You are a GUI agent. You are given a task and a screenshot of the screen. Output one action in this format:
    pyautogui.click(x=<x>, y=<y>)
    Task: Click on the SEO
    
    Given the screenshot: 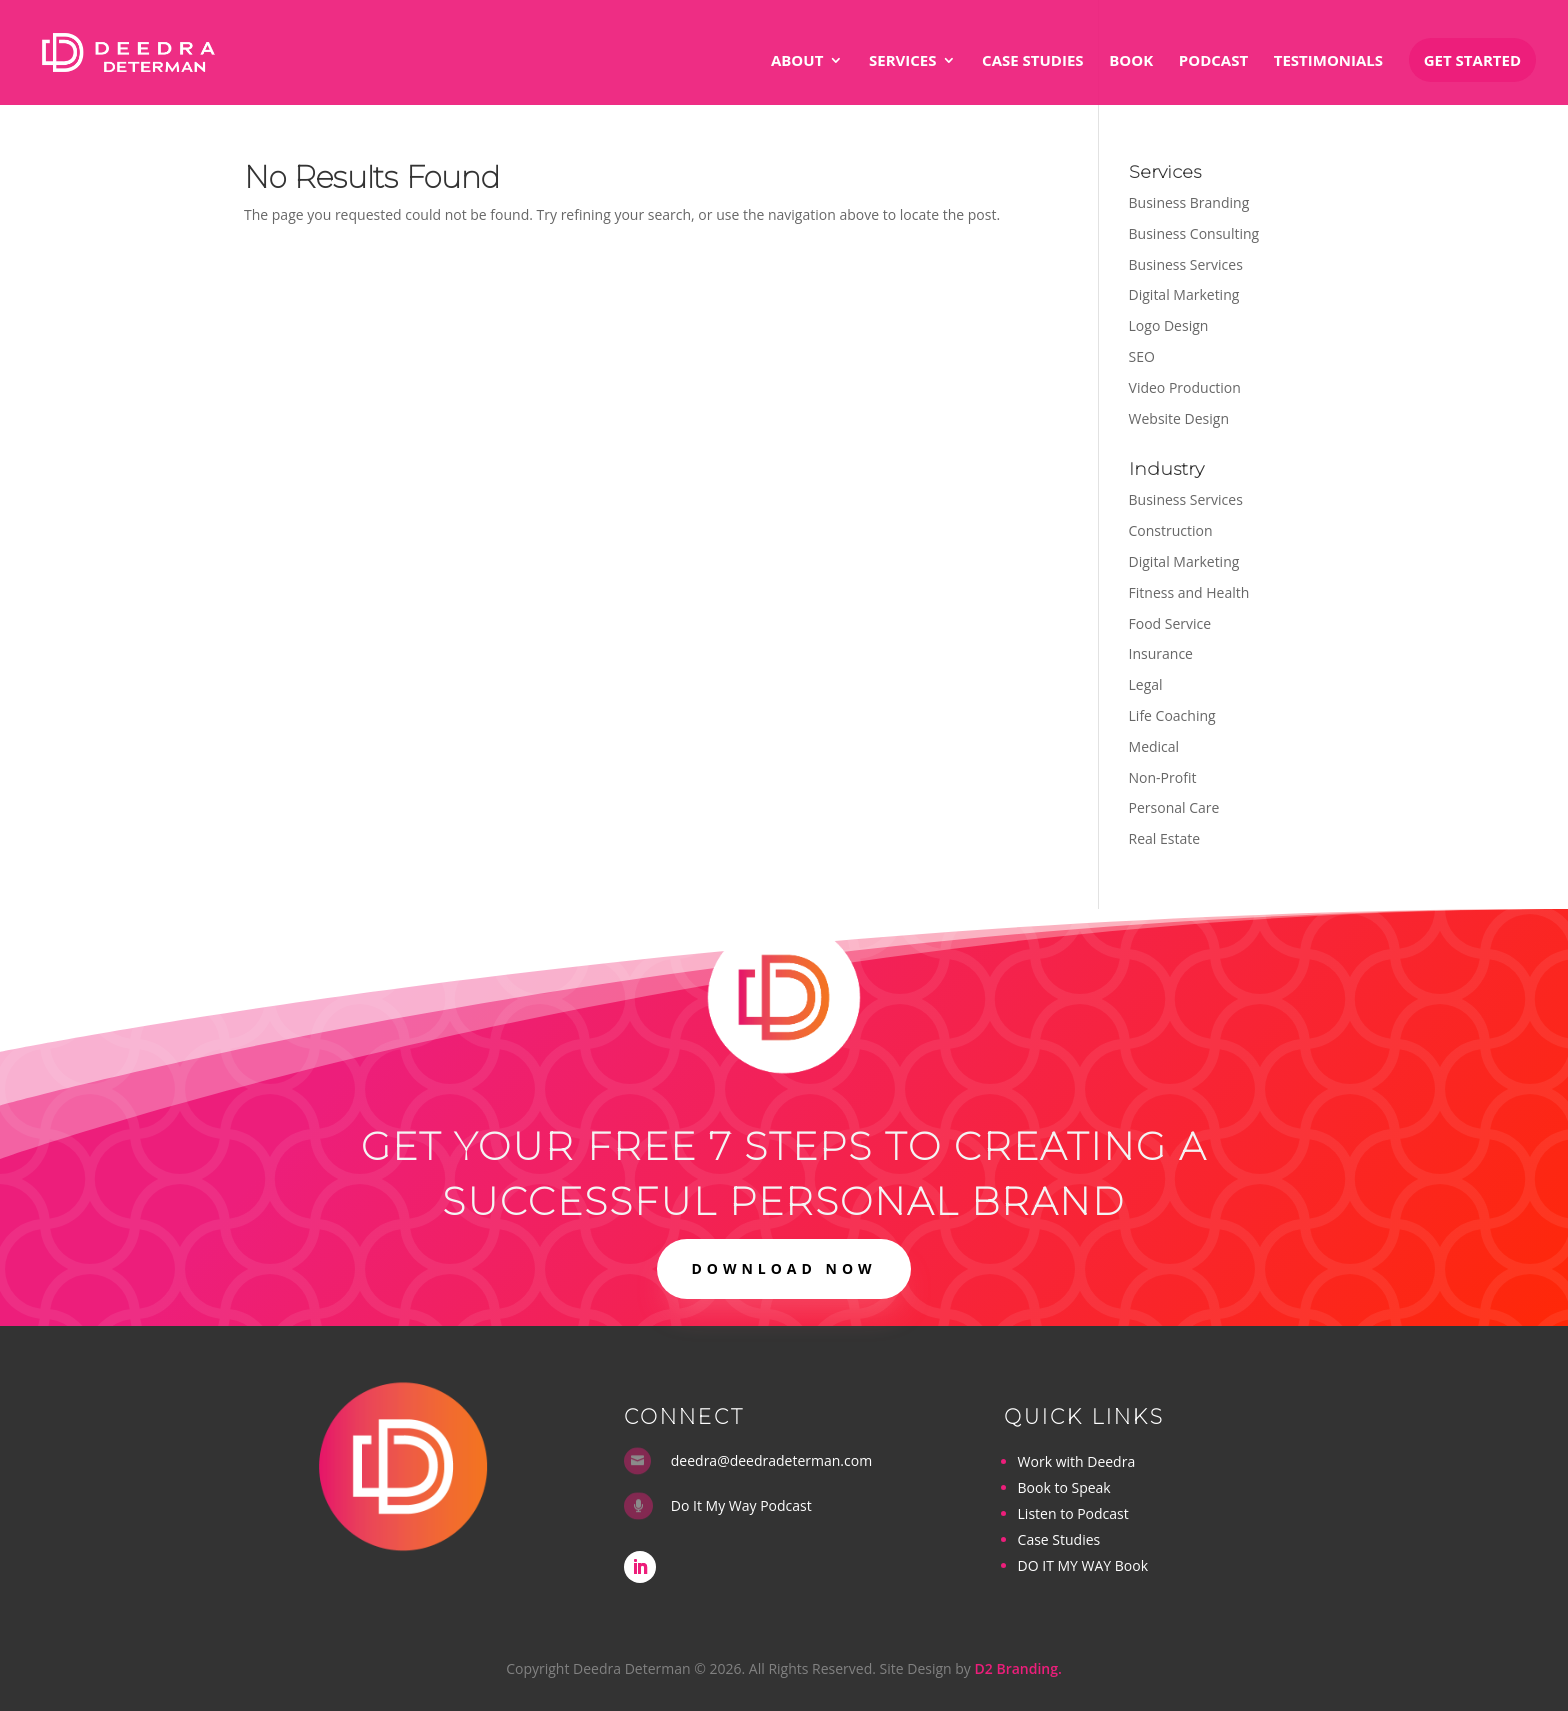 What is the action you would take?
    pyautogui.click(x=1142, y=356)
    